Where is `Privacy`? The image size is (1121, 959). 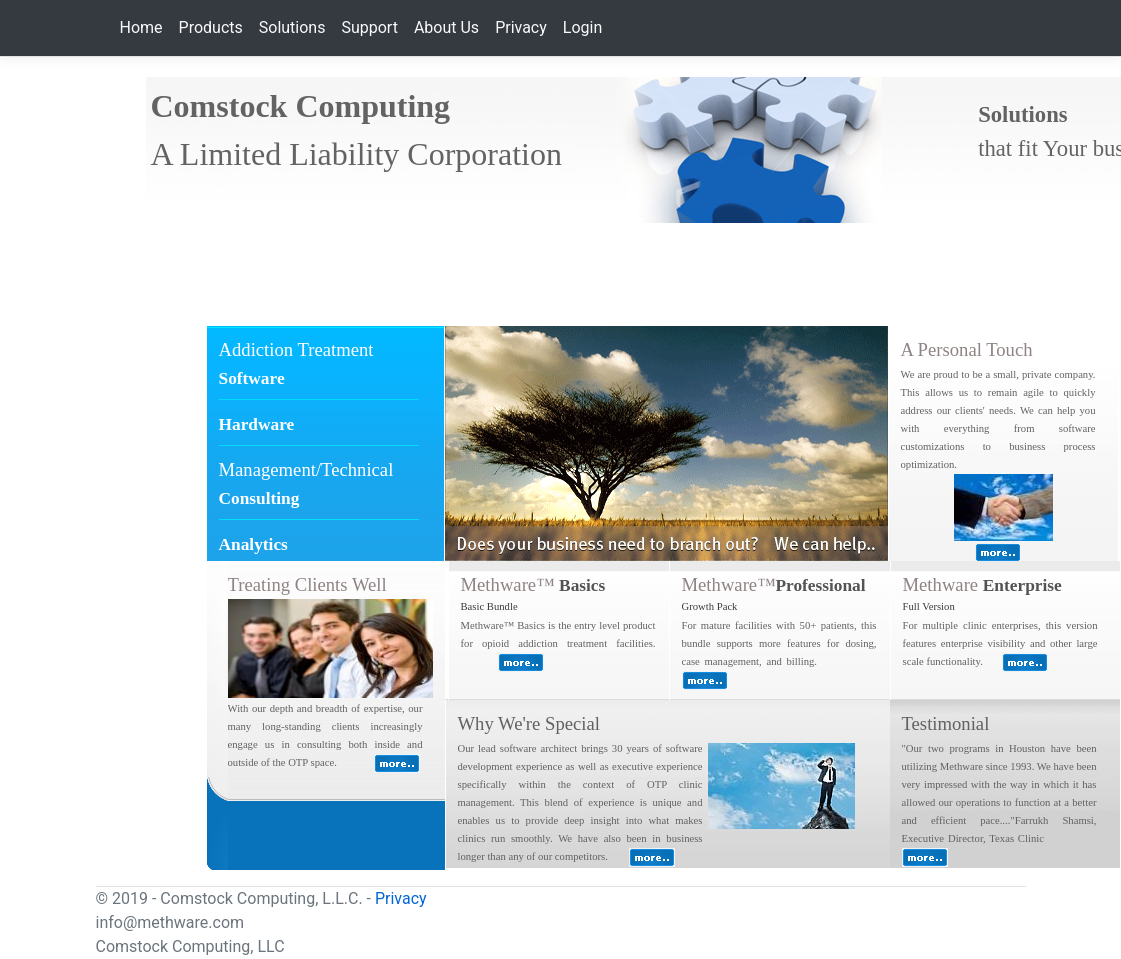 Privacy is located at coordinates (521, 27).